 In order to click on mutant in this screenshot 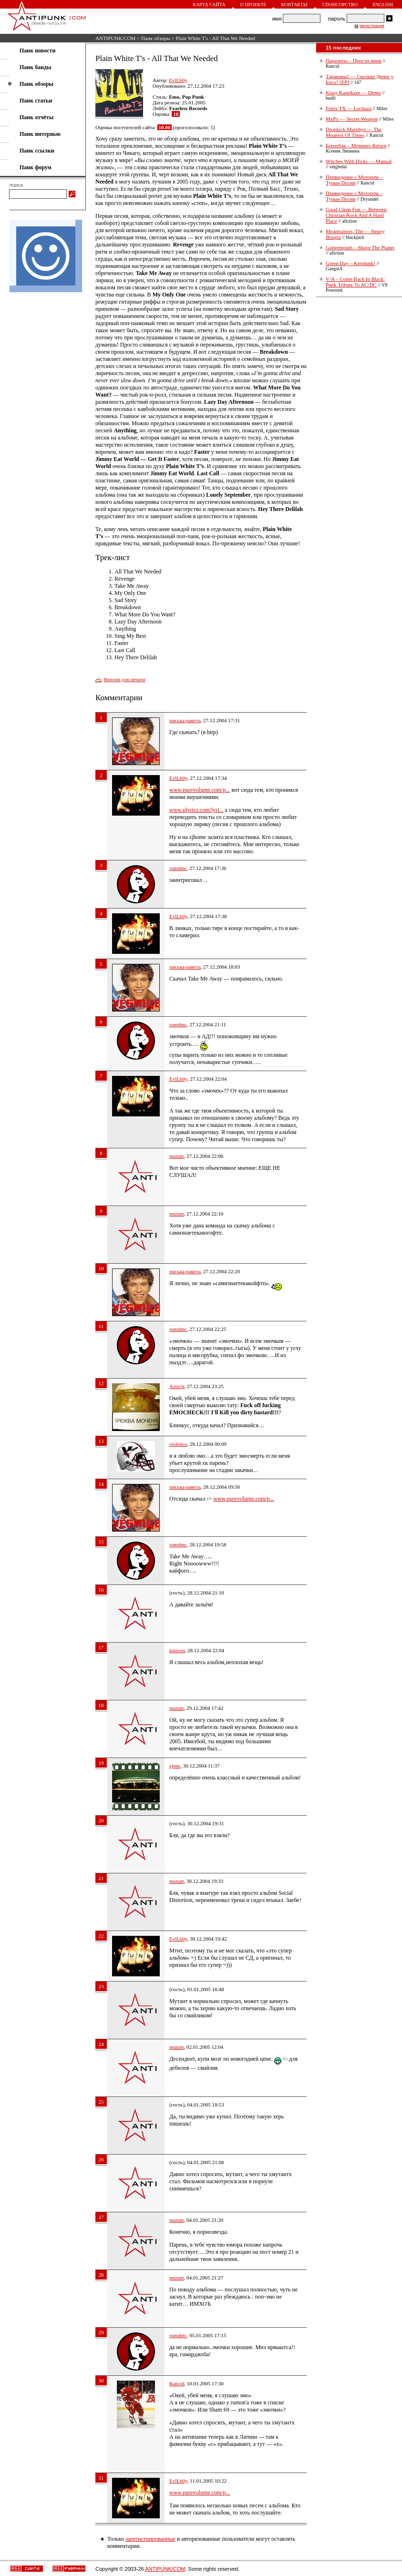, I will do `click(176, 1156)`.